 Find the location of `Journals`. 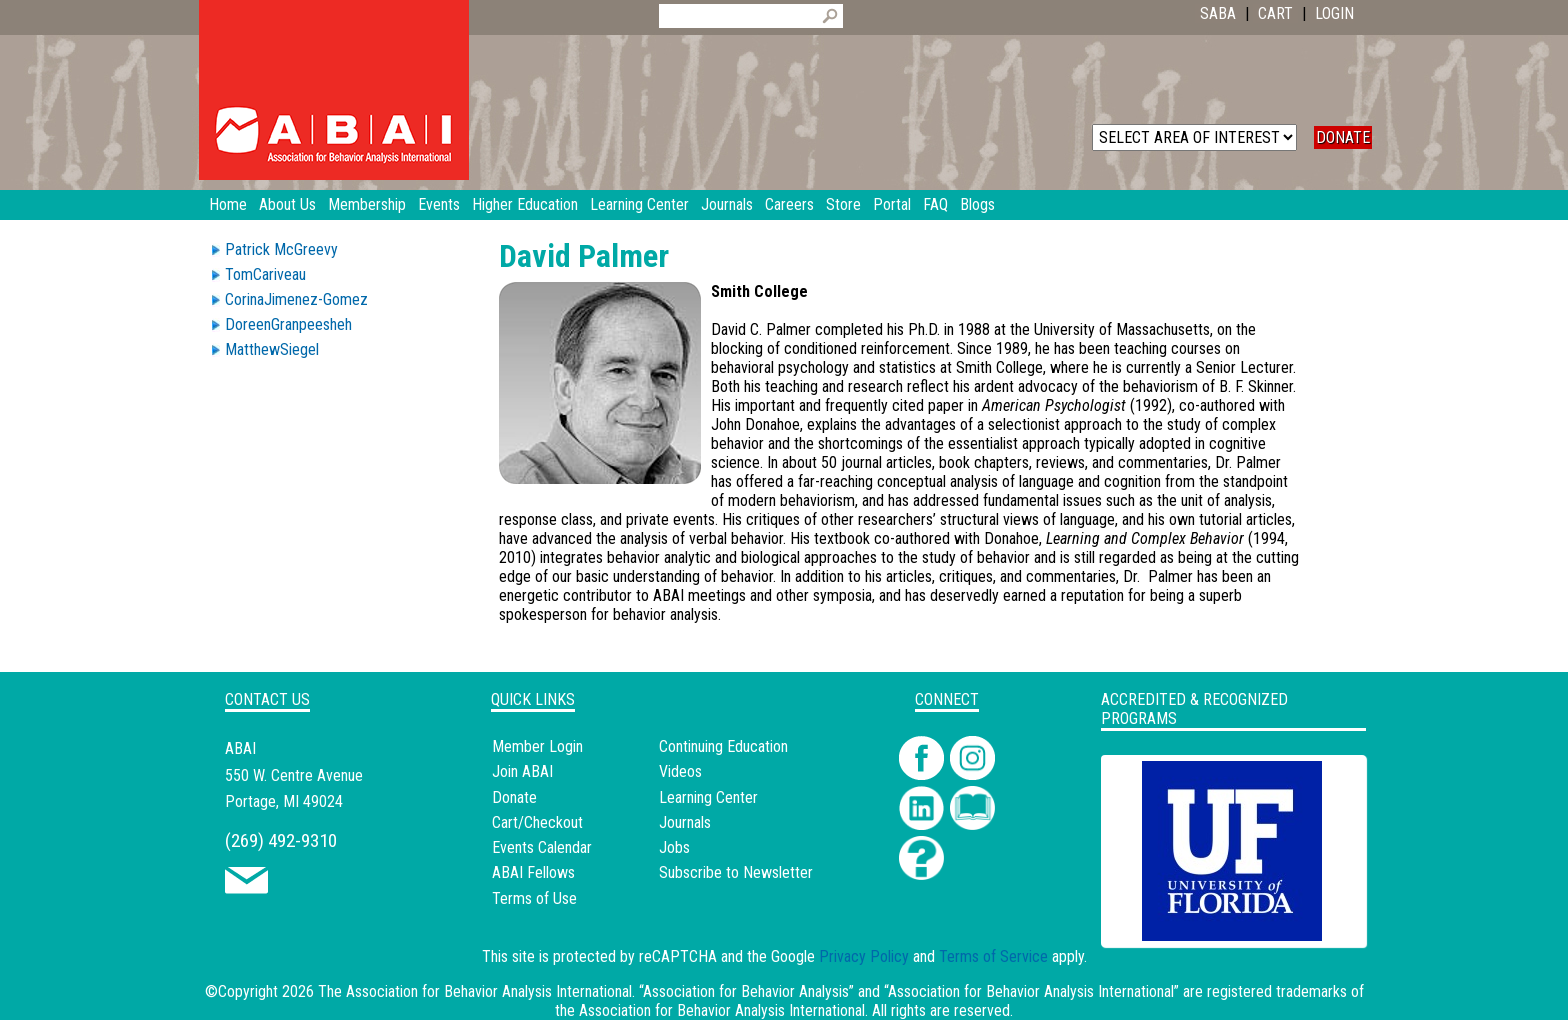

Journals is located at coordinates (685, 822).